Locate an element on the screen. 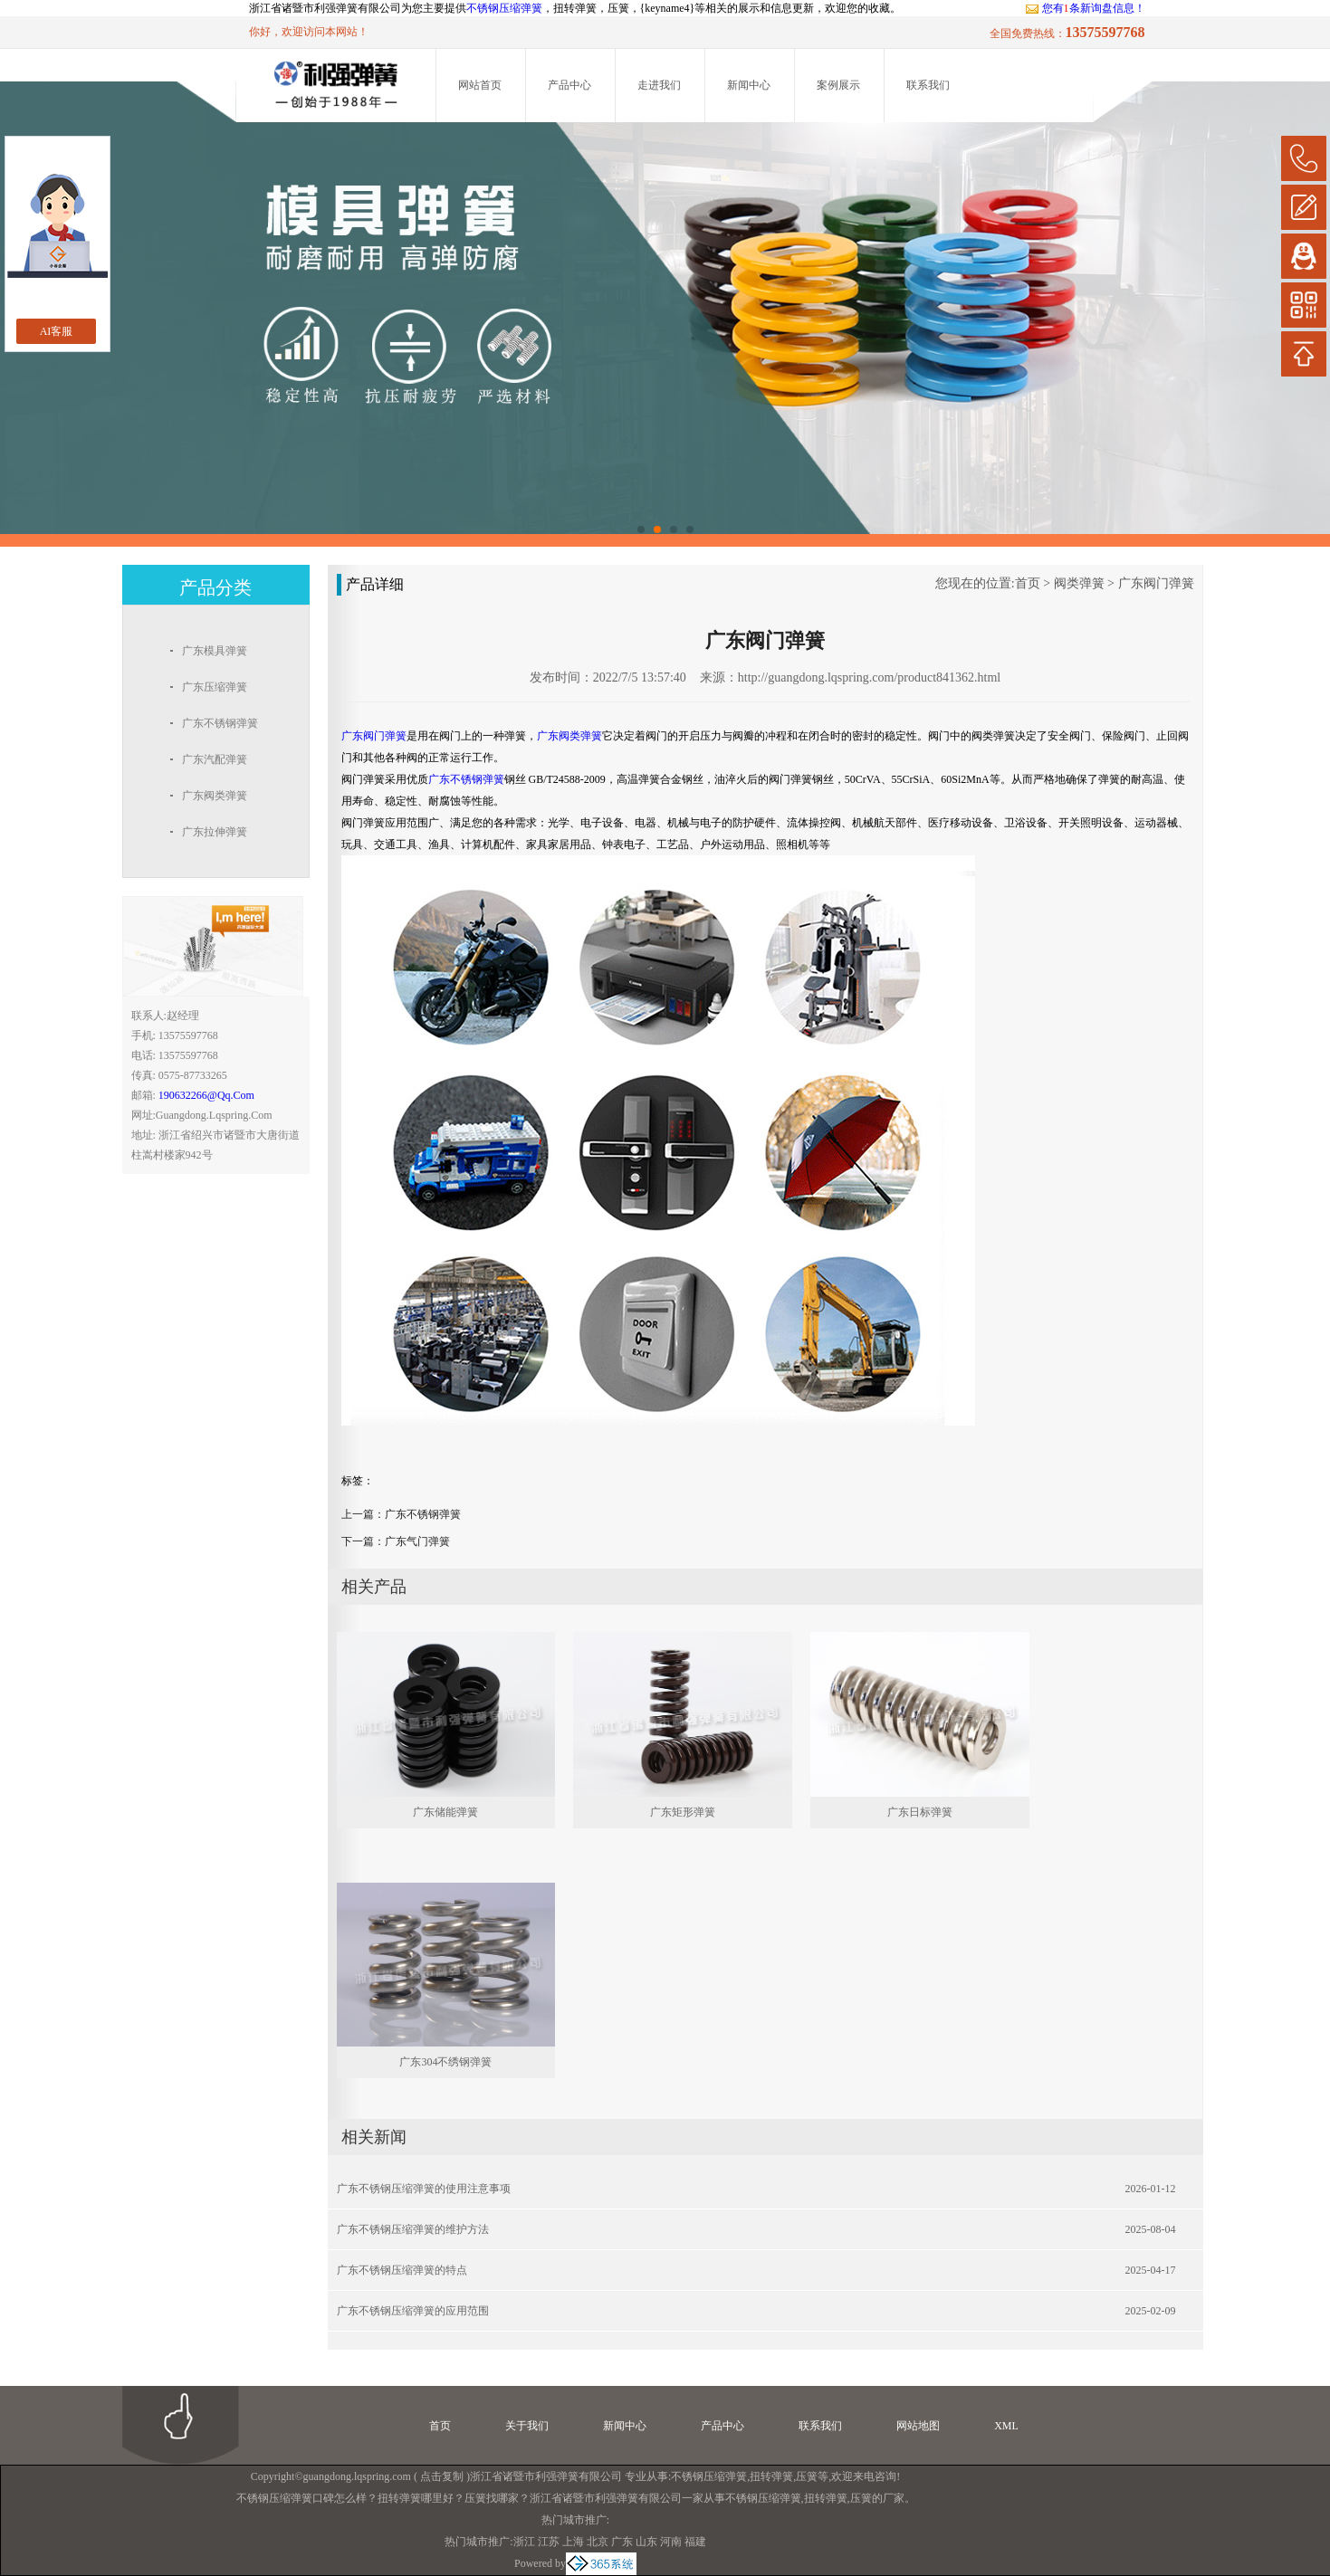 This screenshot has height=2576, width=1330. 网站地图 is located at coordinates (918, 2425).